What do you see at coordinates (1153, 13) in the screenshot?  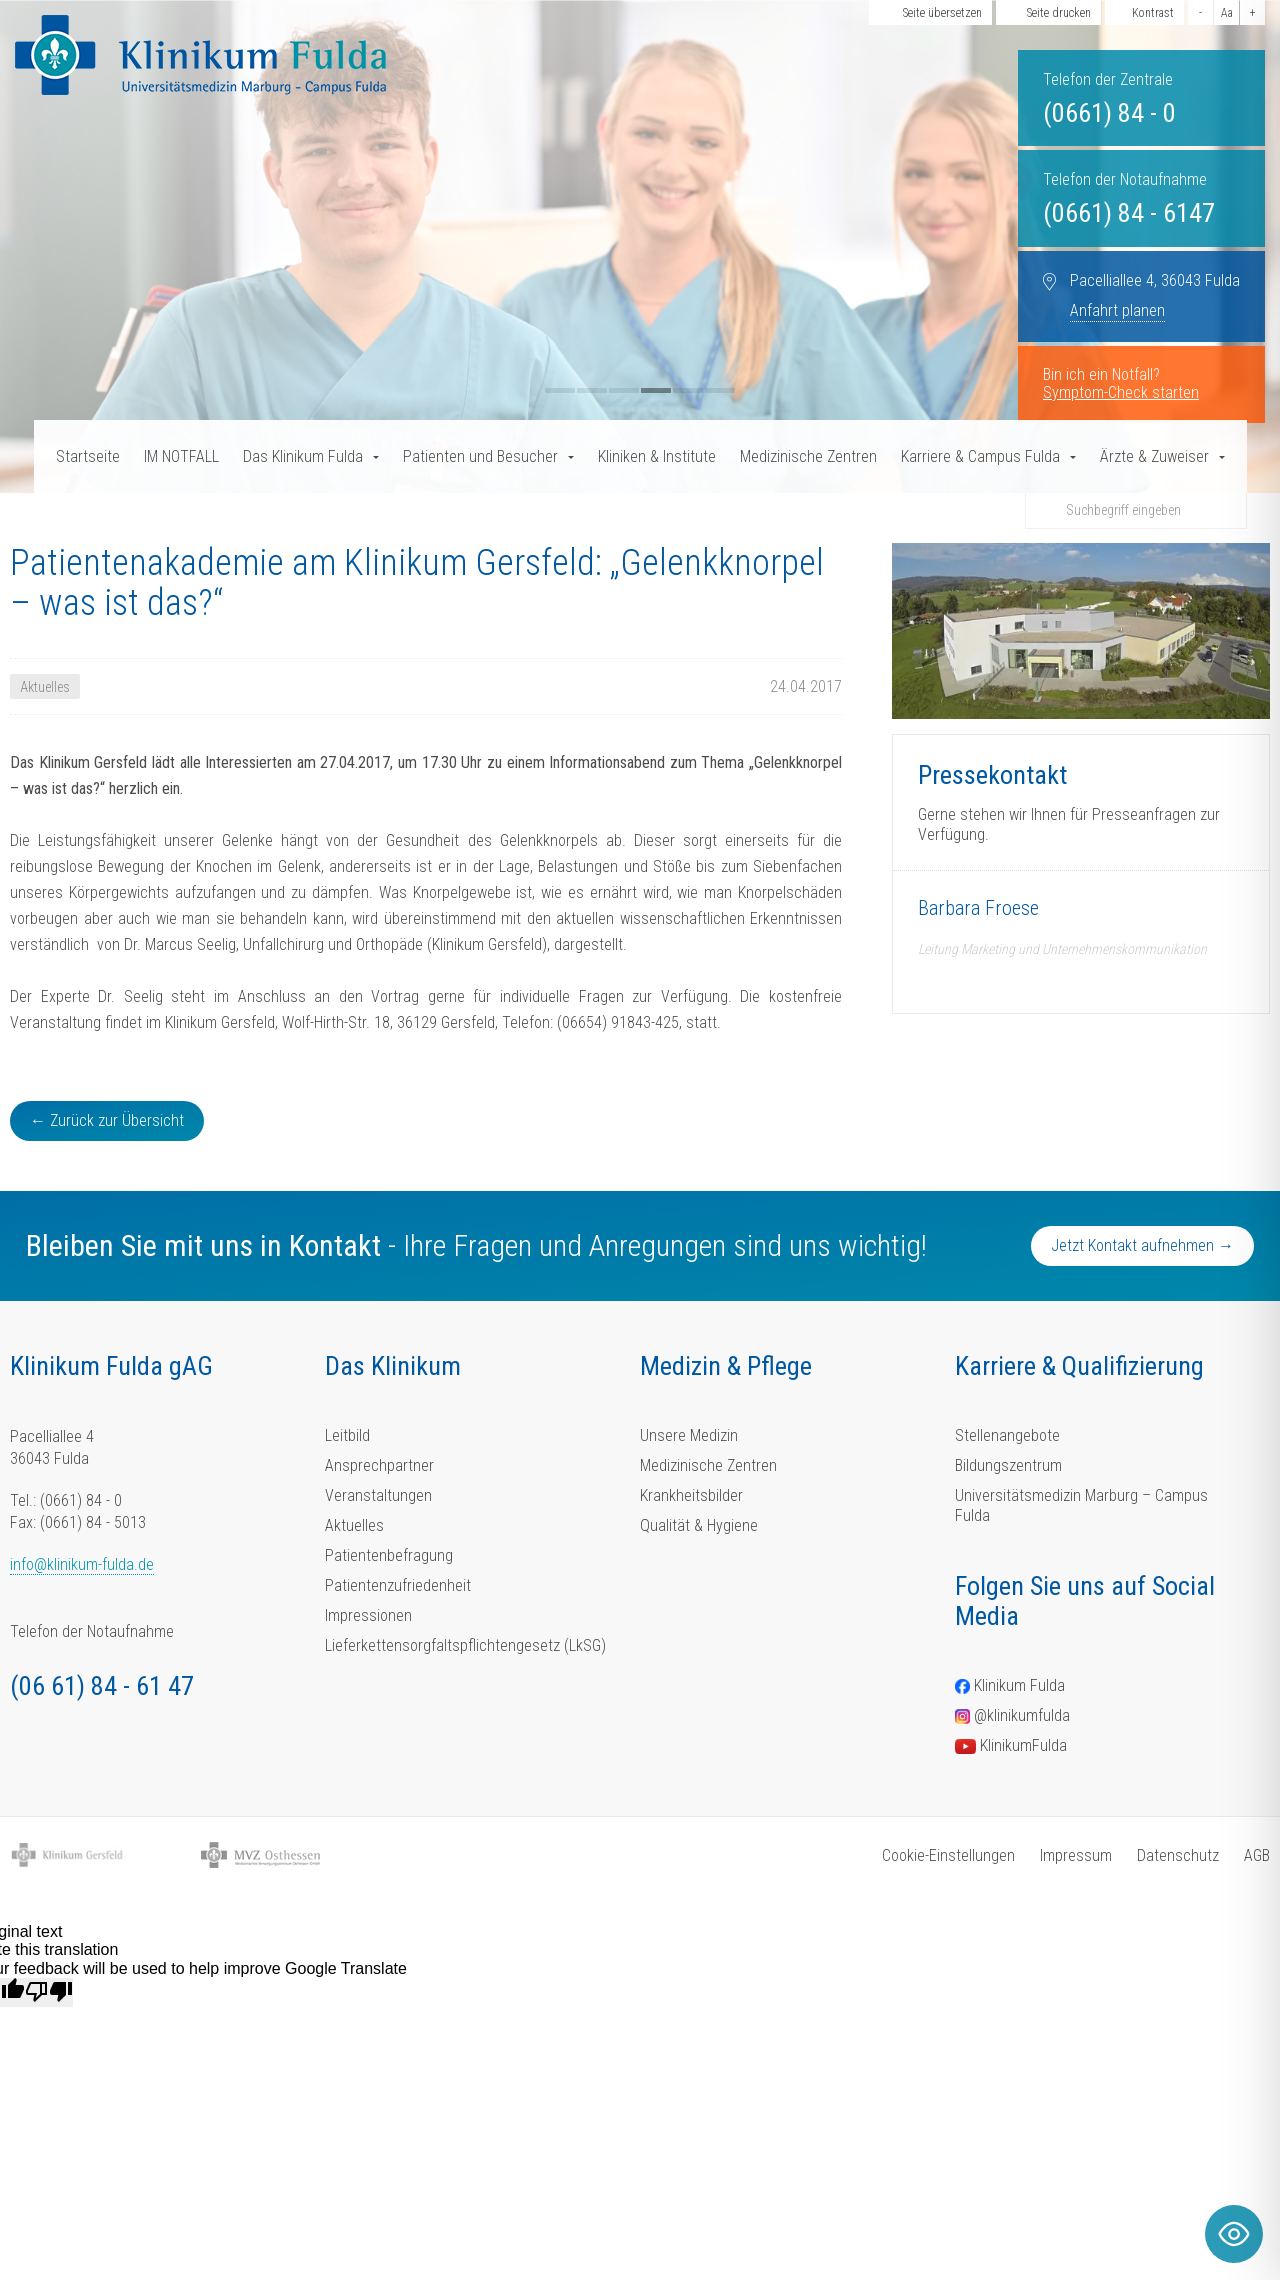 I see `Kontrast` at bounding box center [1153, 13].